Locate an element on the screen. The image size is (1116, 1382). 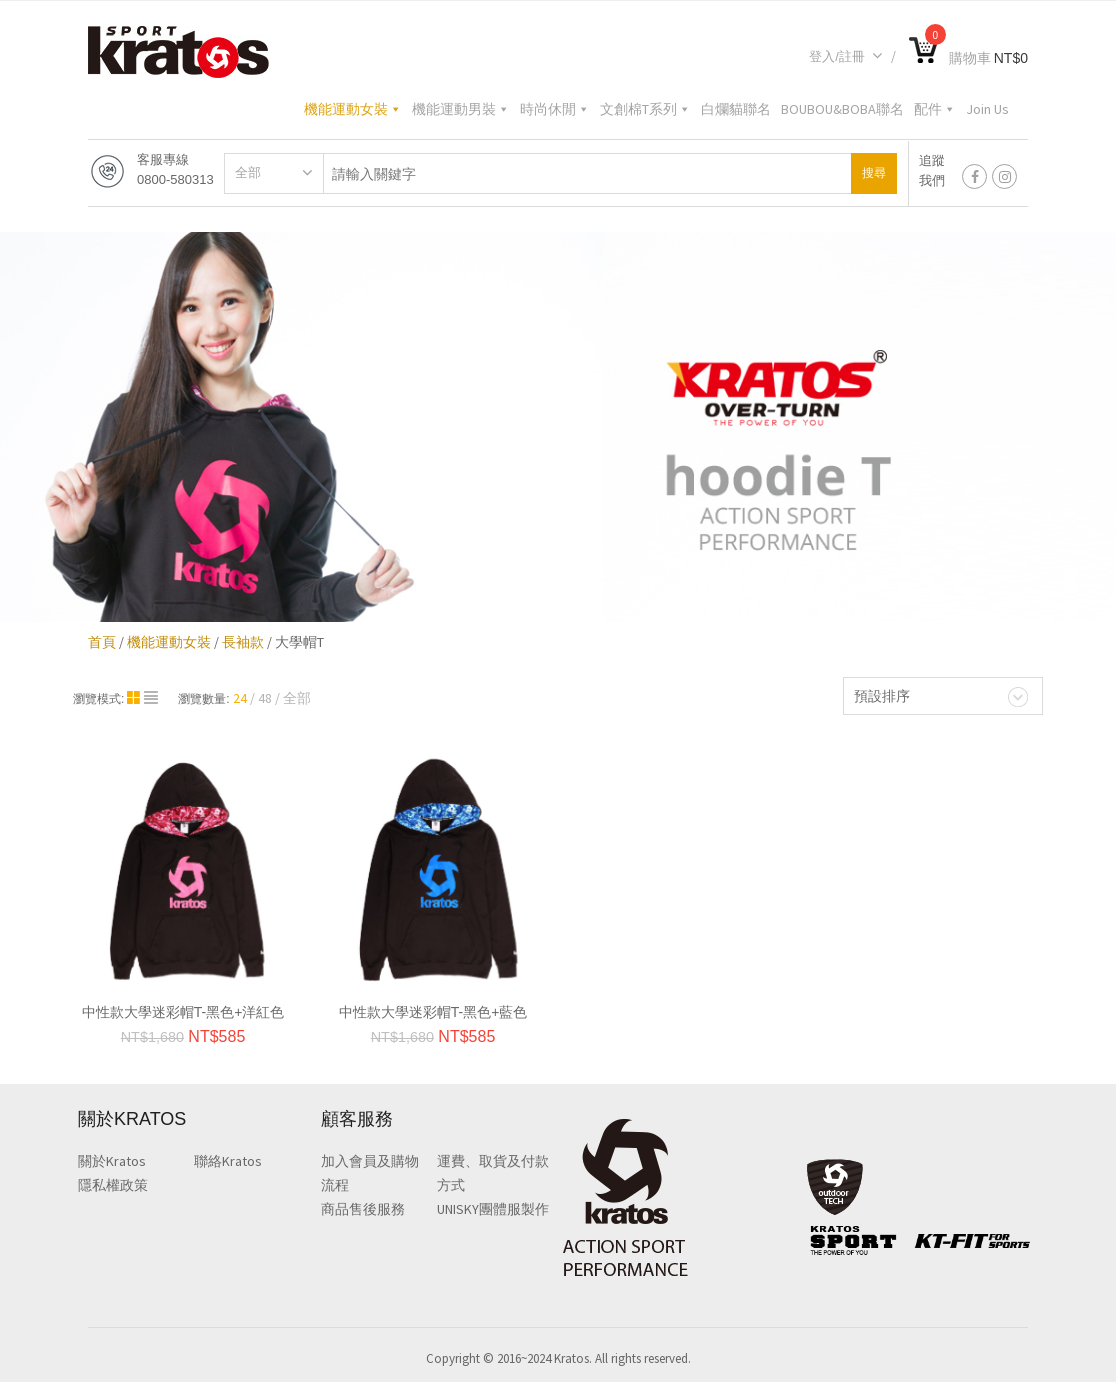
白爛貓聯名 is located at coordinates (736, 109).